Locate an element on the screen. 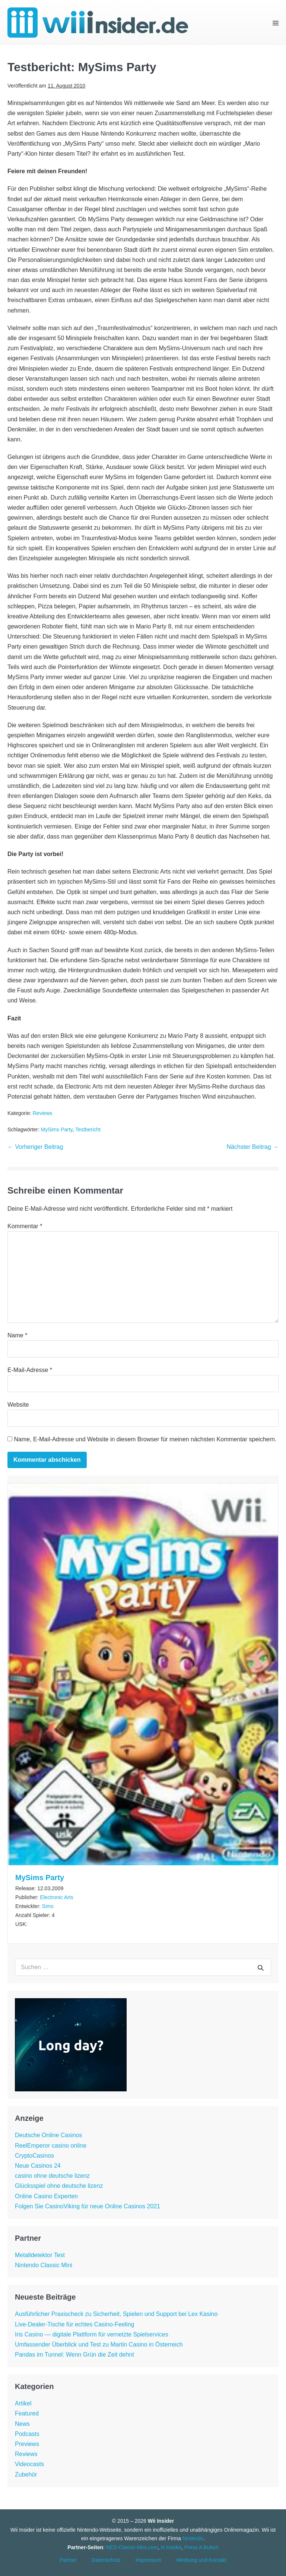 The height and width of the screenshot is (2576, 286). Ausführlicher Praxischeck zu Sicherheit, Spielen und Support bei Lex Kasino is located at coordinates (116, 2314).